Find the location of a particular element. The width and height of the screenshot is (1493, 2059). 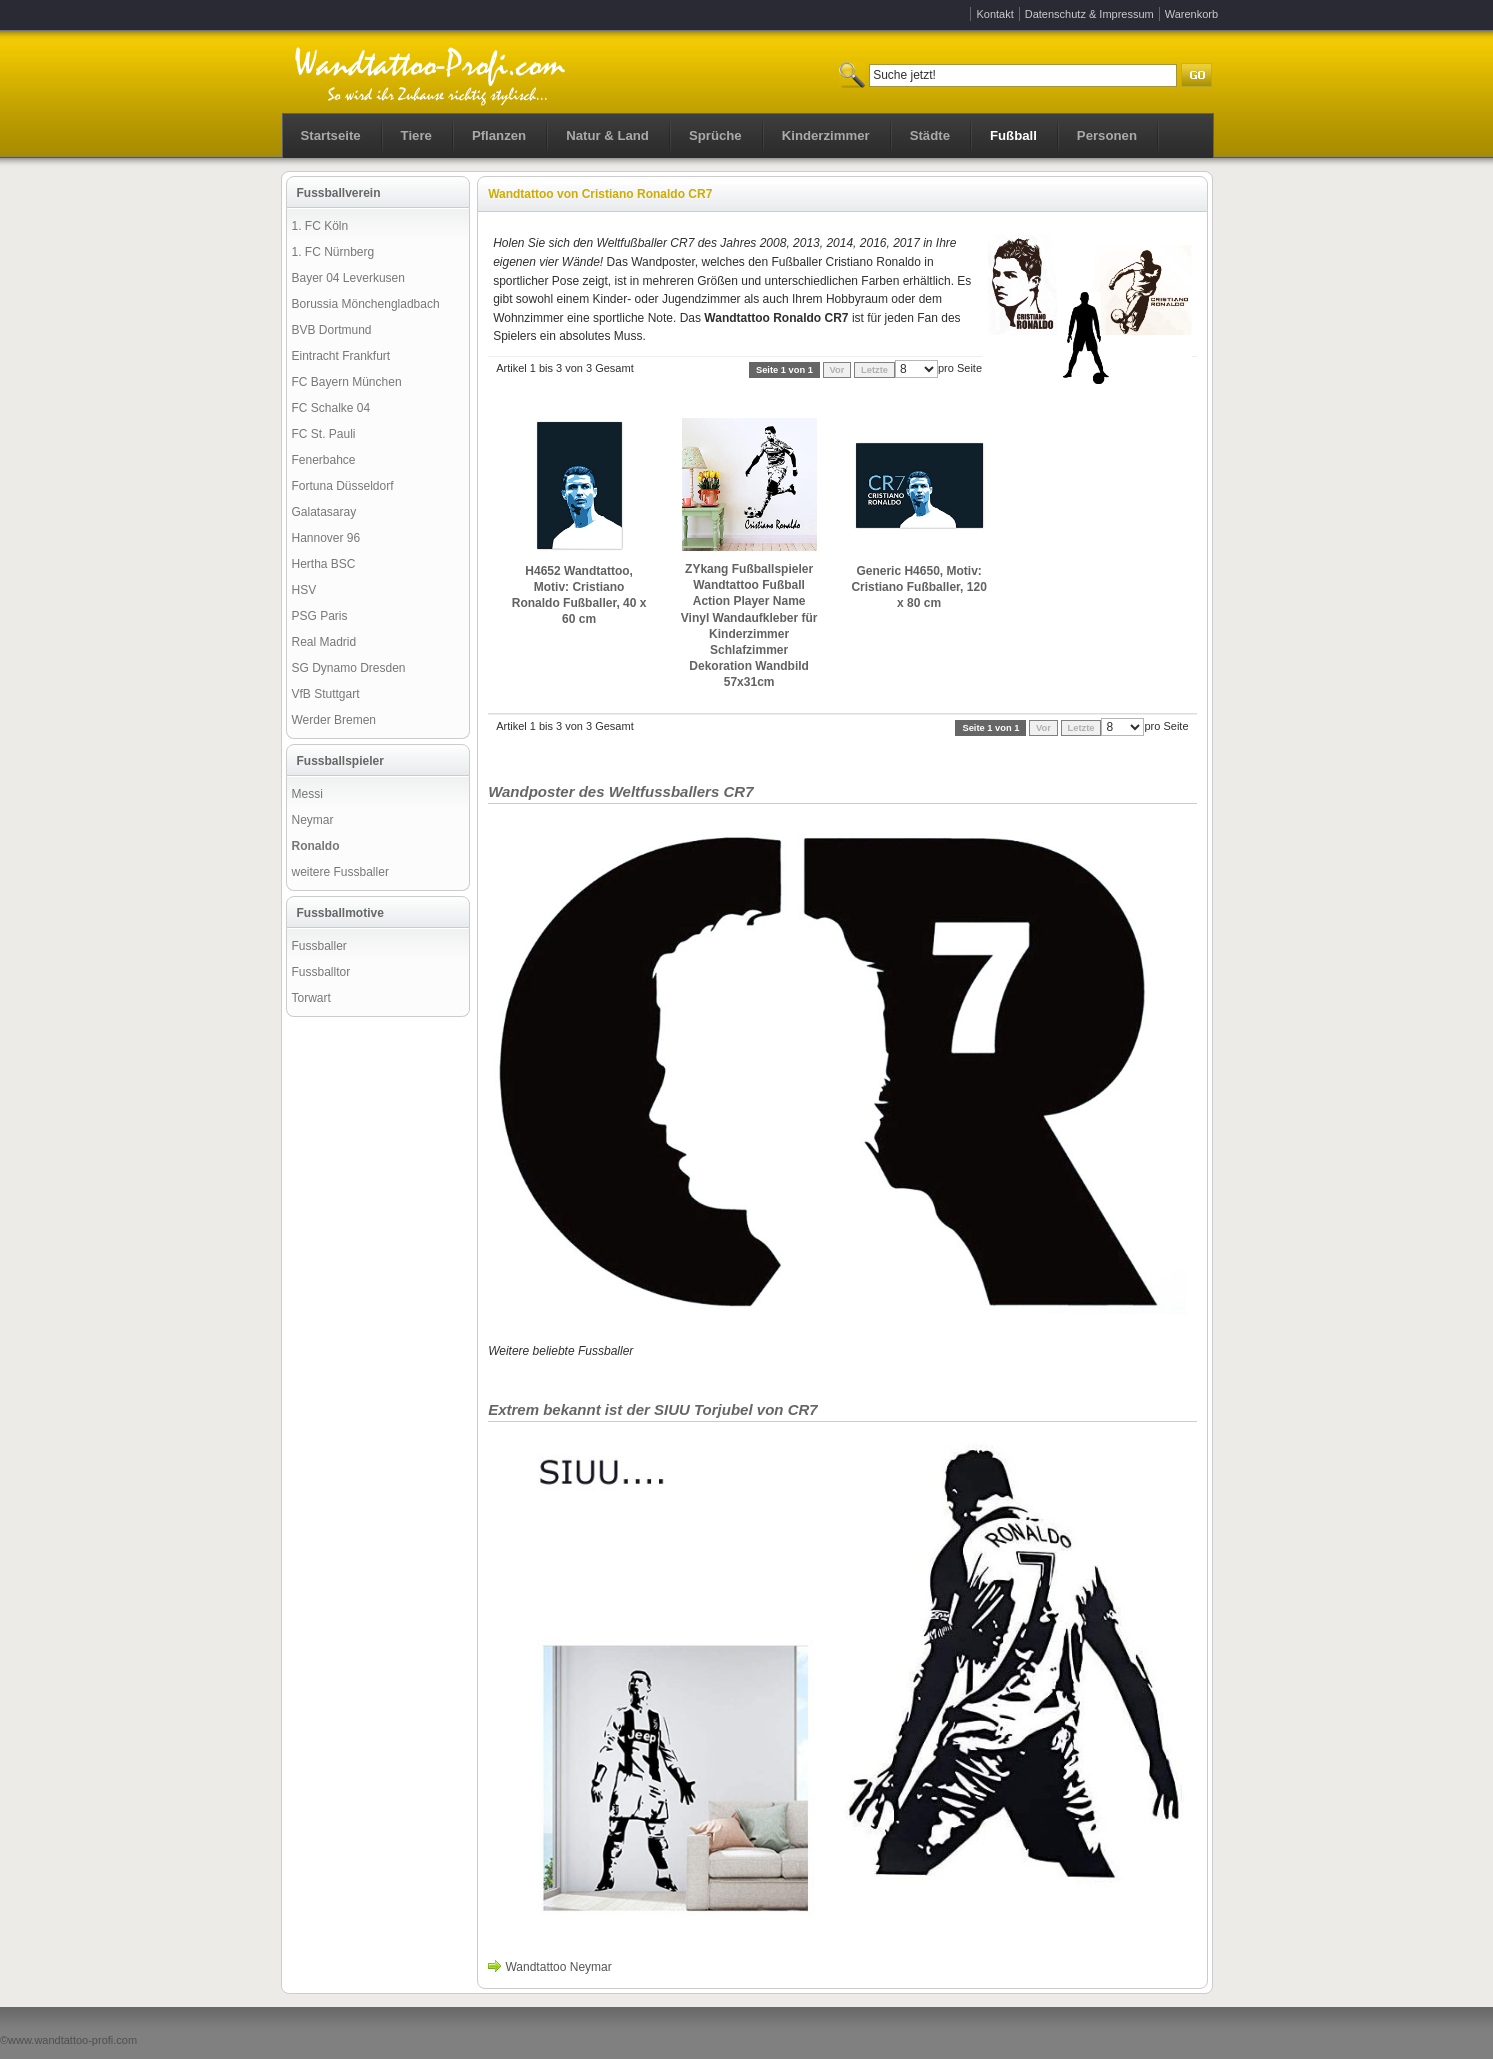

Tiere is located at coordinates (416, 135).